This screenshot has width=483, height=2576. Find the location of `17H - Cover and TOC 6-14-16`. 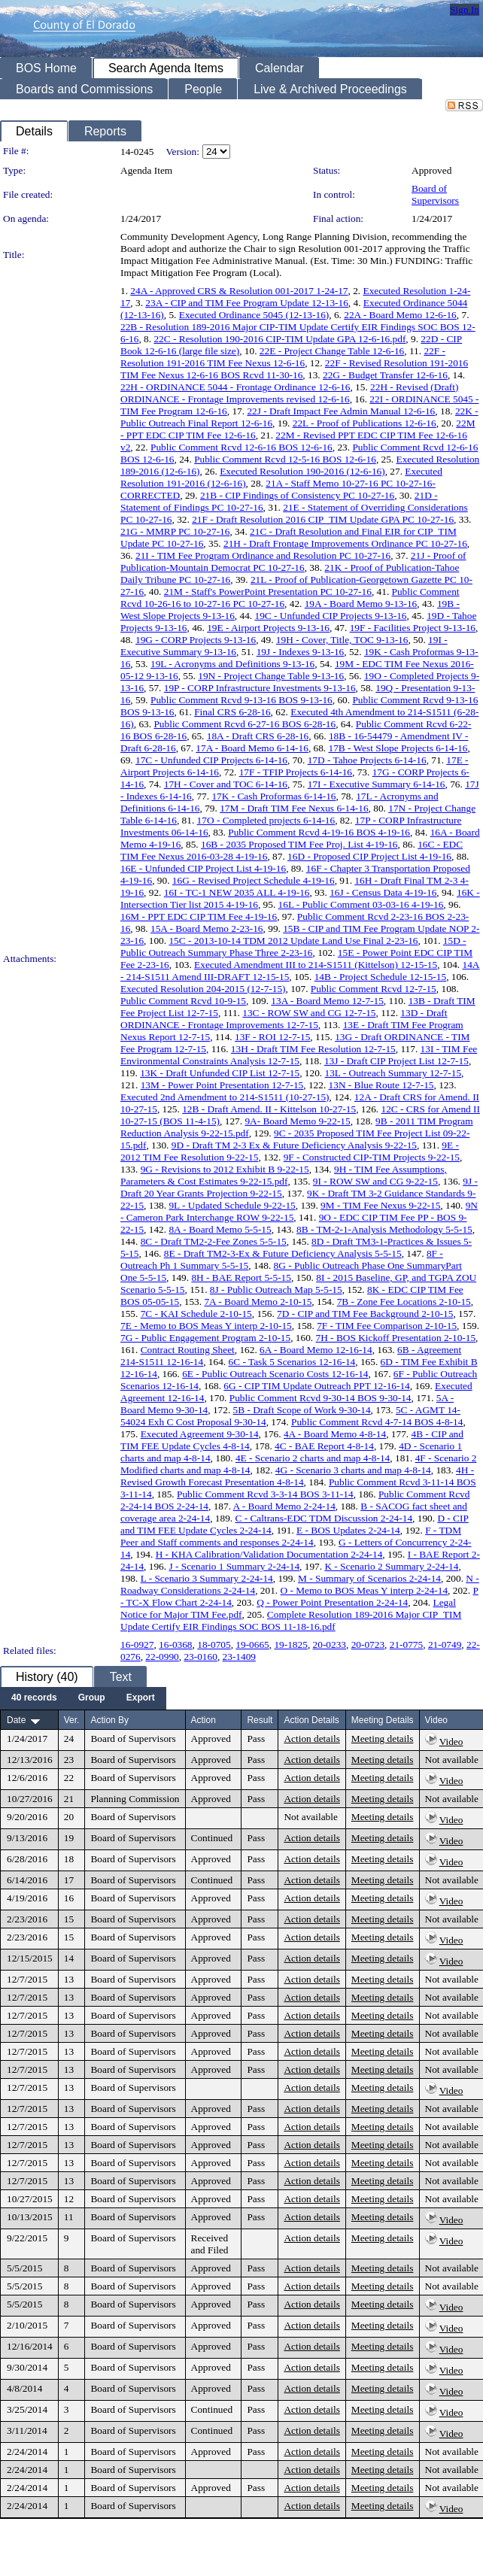

17H - Cover and TOC 6-14-16 is located at coordinates (225, 784).